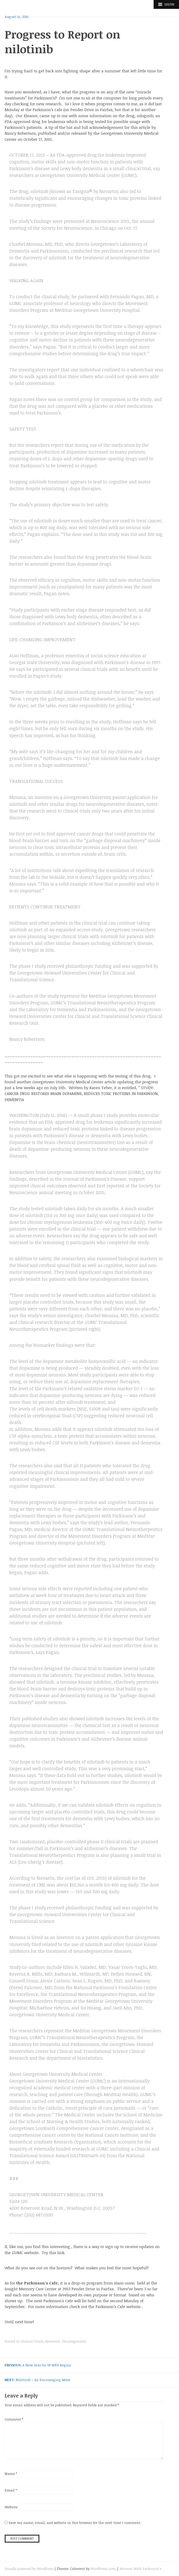  Describe the element at coordinates (103, 2568) in the screenshot. I see `WordPress.com` at that location.